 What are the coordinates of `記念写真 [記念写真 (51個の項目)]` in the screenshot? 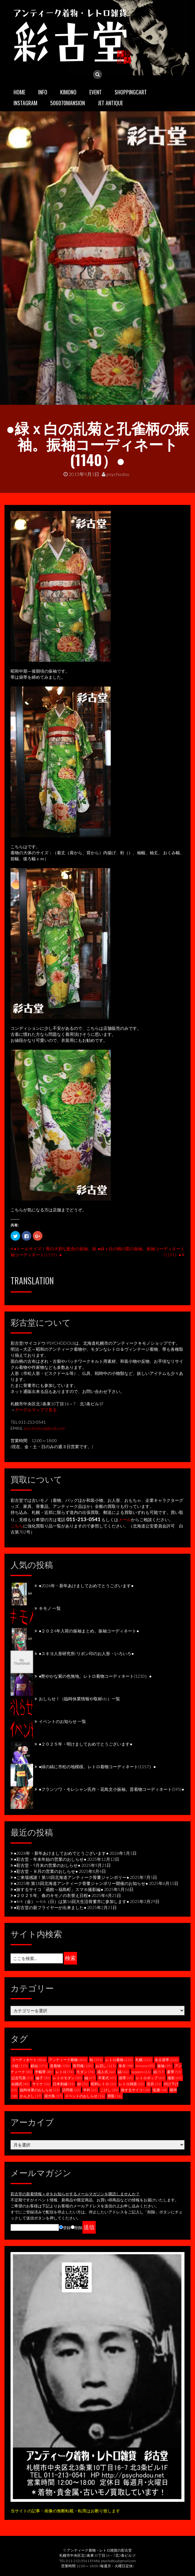 It's located at (22, 2078).